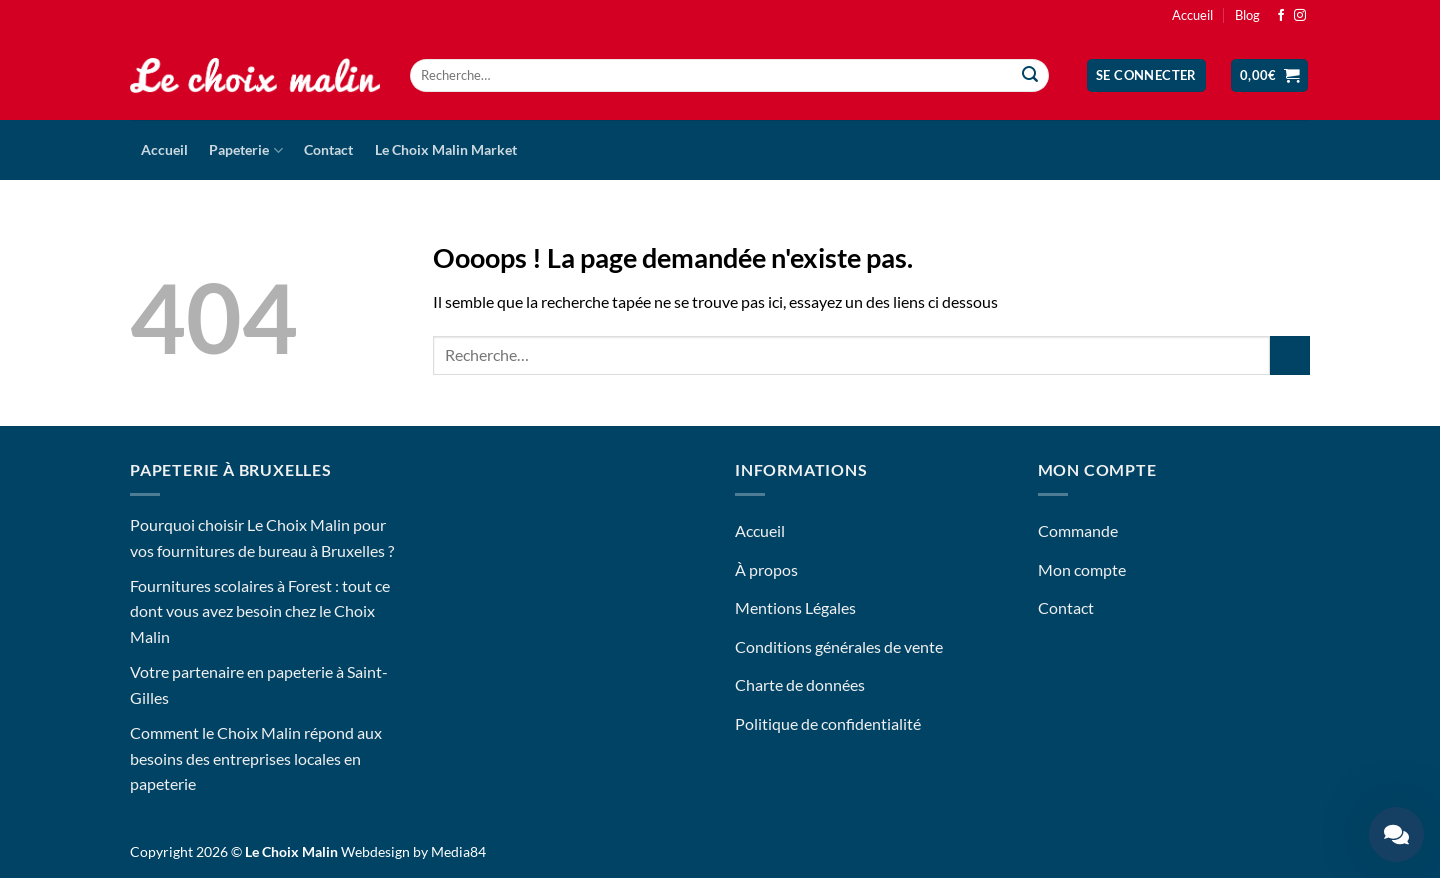 This screenshot has width=1440, height=878. Describe the element at coordinates (828, 723) in the screenshot. I see `Politique de confidentialité` at that location.